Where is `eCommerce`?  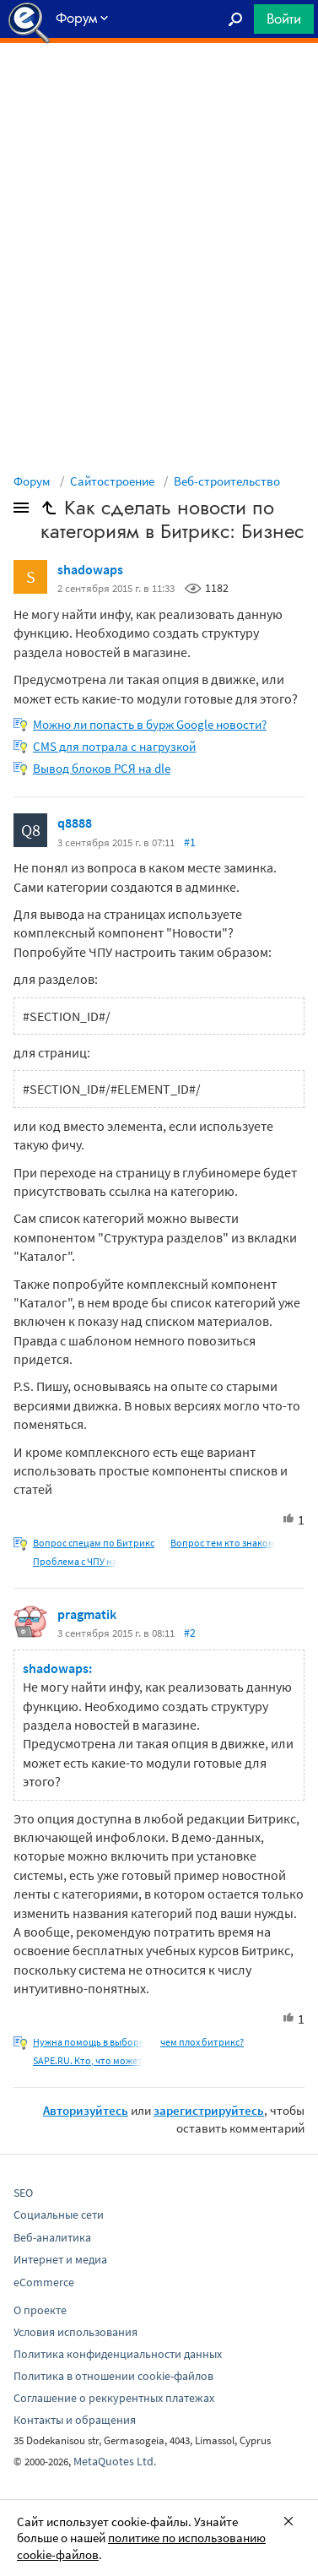
eCommerce is located at coordinates (43, 2282).